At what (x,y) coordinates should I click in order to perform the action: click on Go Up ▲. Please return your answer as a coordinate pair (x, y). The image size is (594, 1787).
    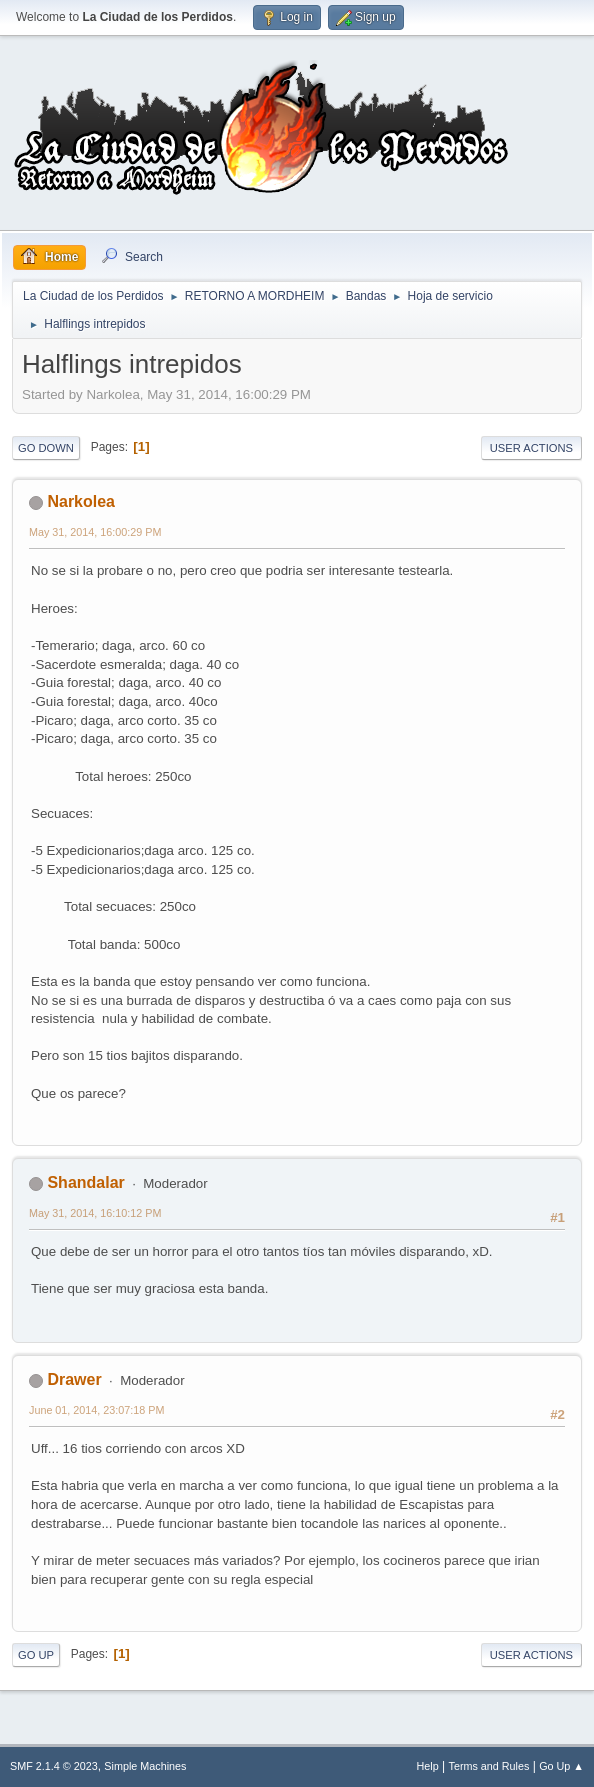
    Looking at the image, I should click on (561, 1766).